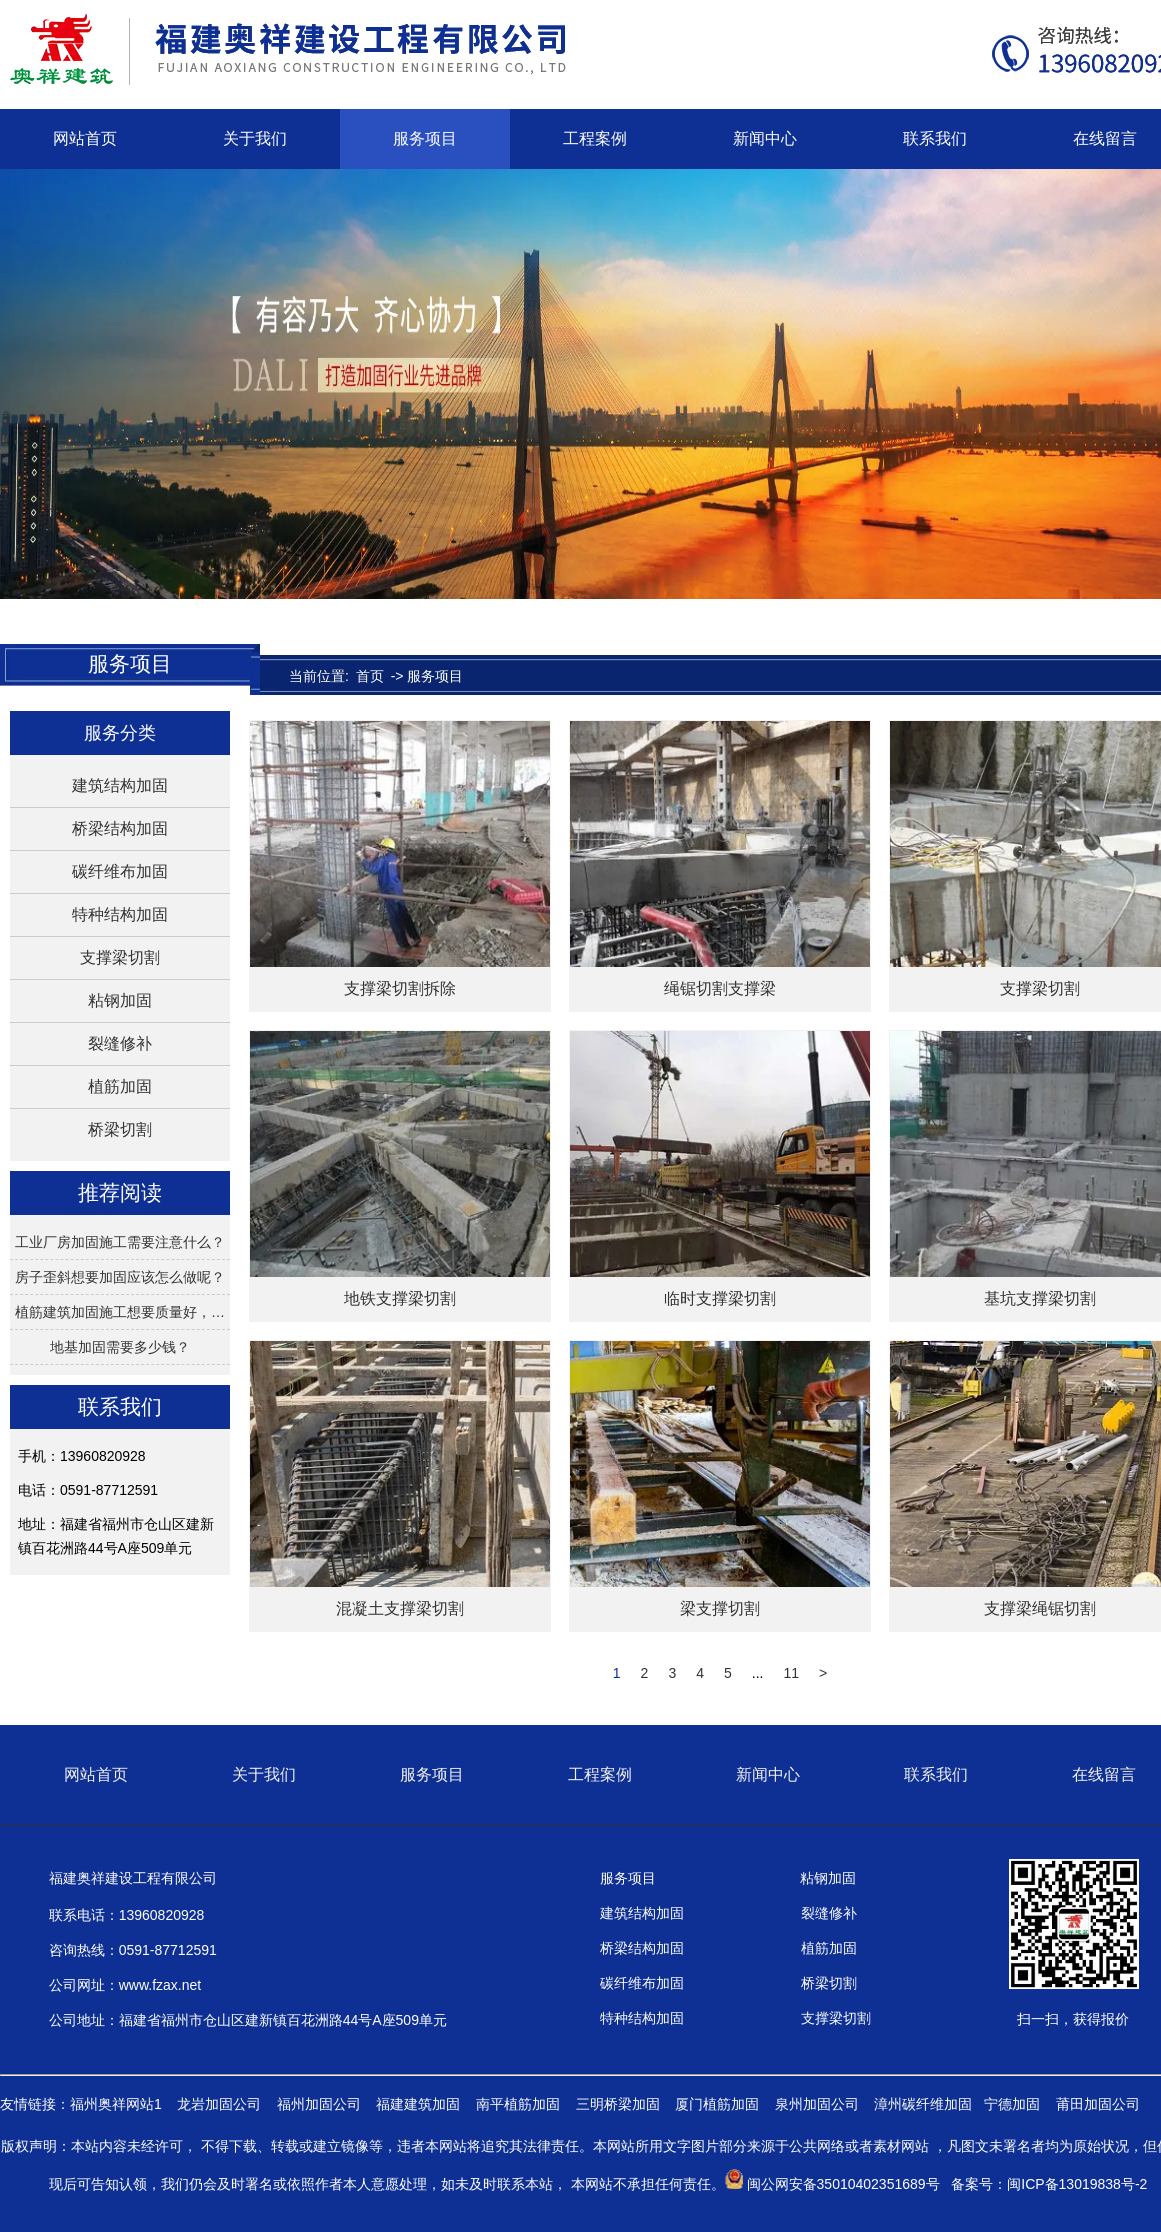 This screenshot has height=2232, width=1161. Describe the element at coordinates (370, 676) in the screenshot. I see `首页` at that location.